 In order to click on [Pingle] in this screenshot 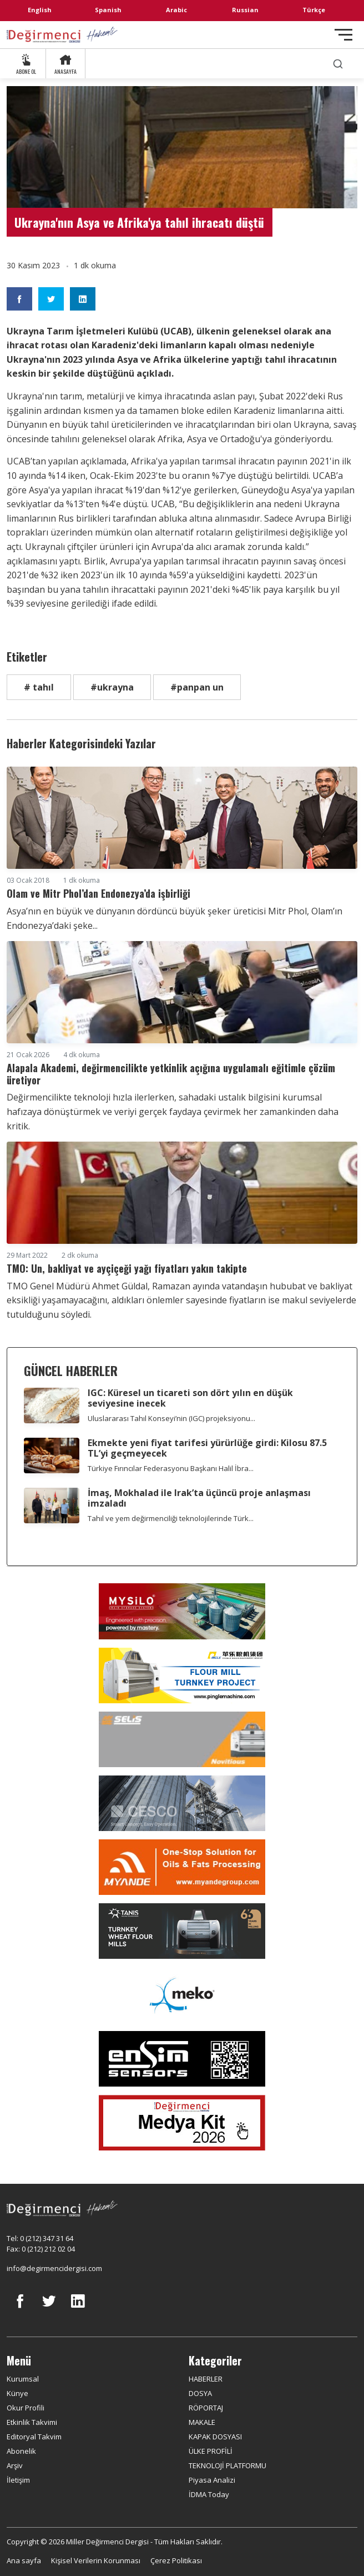, I will do `click(182, 1675)`.